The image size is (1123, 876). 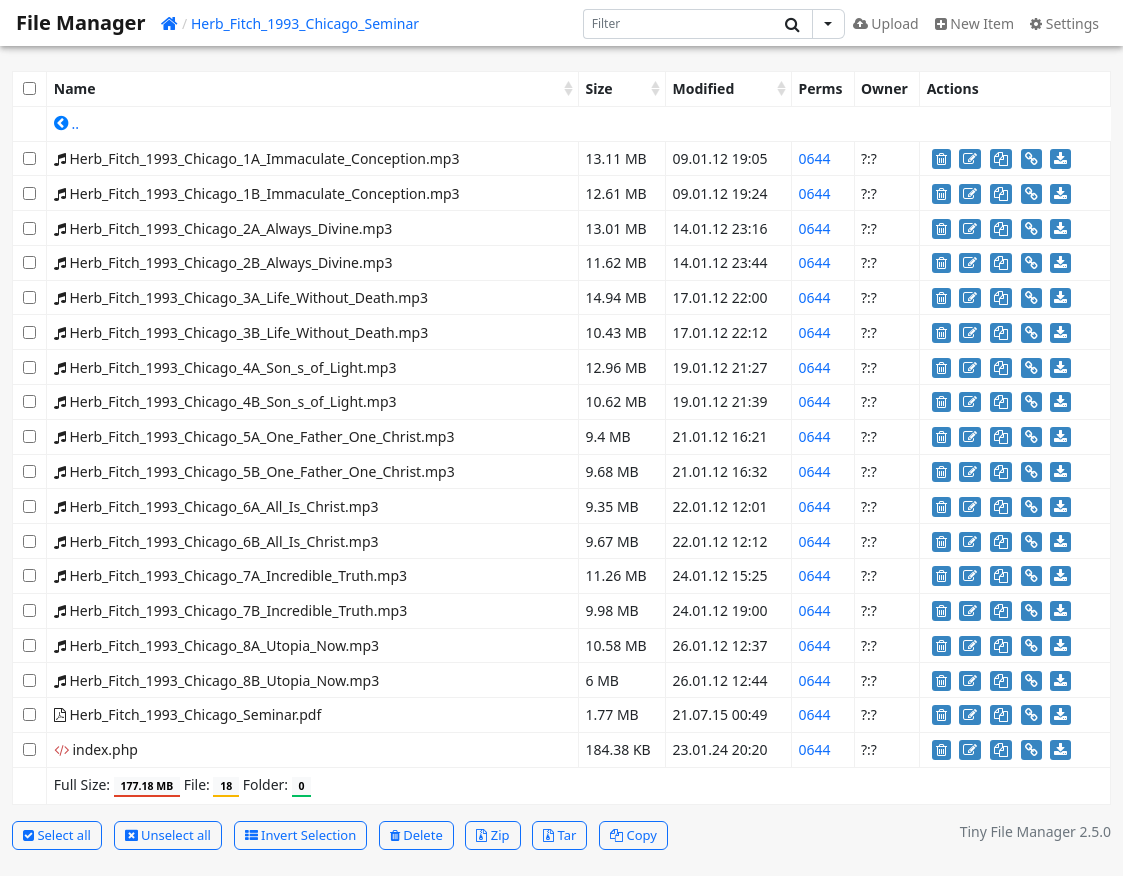 I want to click on Copy, so click(x=633, y=835).